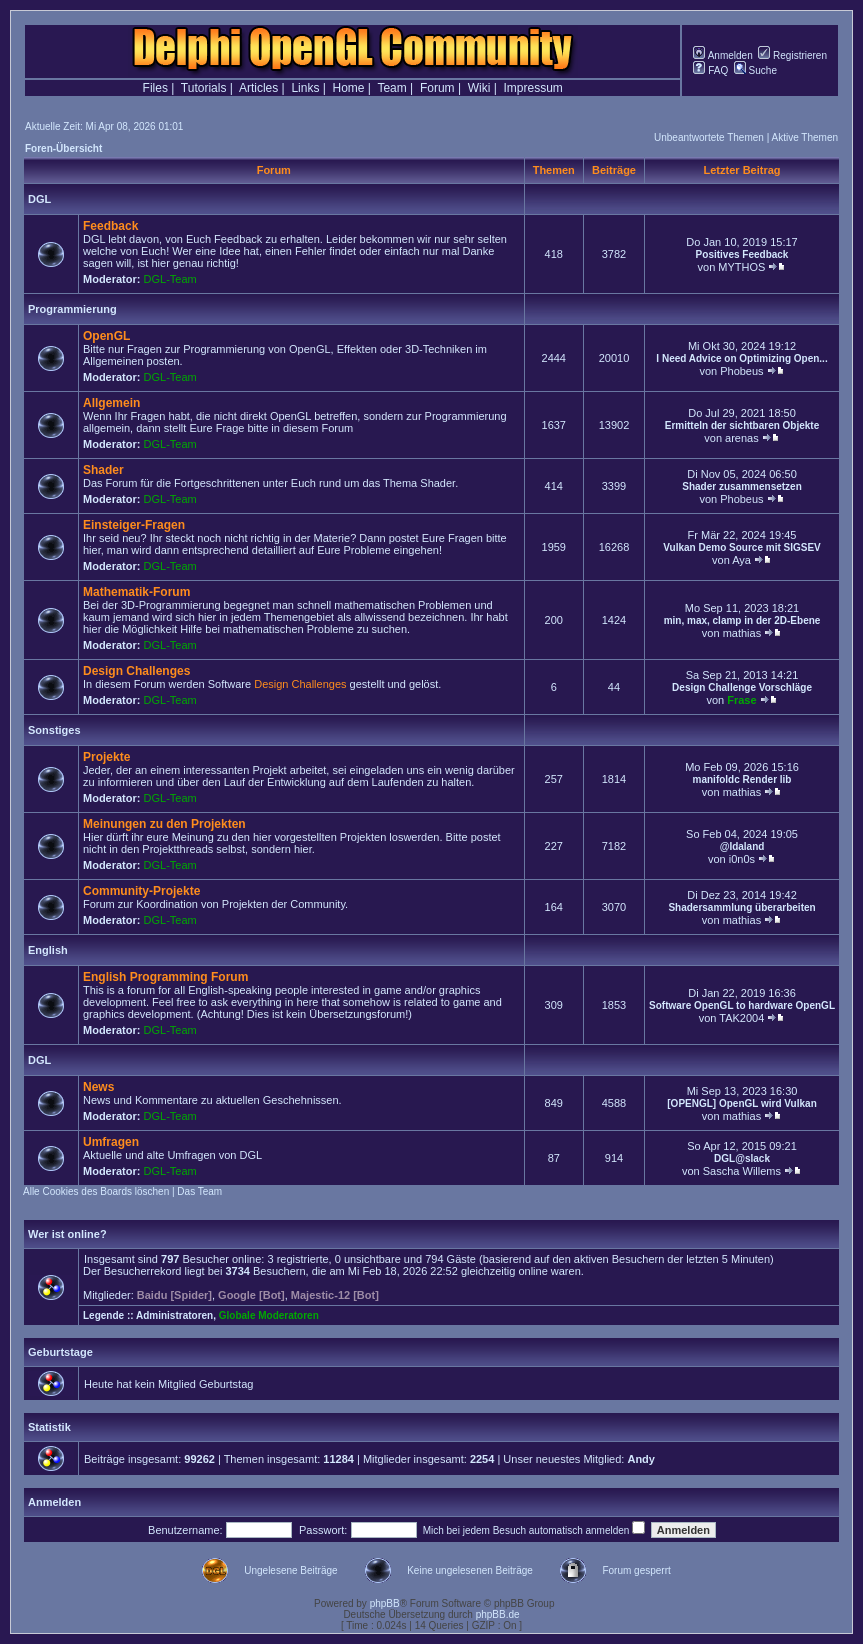 This screenshot has height=1644, width=863. I want to click on English Programming Forum, so click(165, 977).